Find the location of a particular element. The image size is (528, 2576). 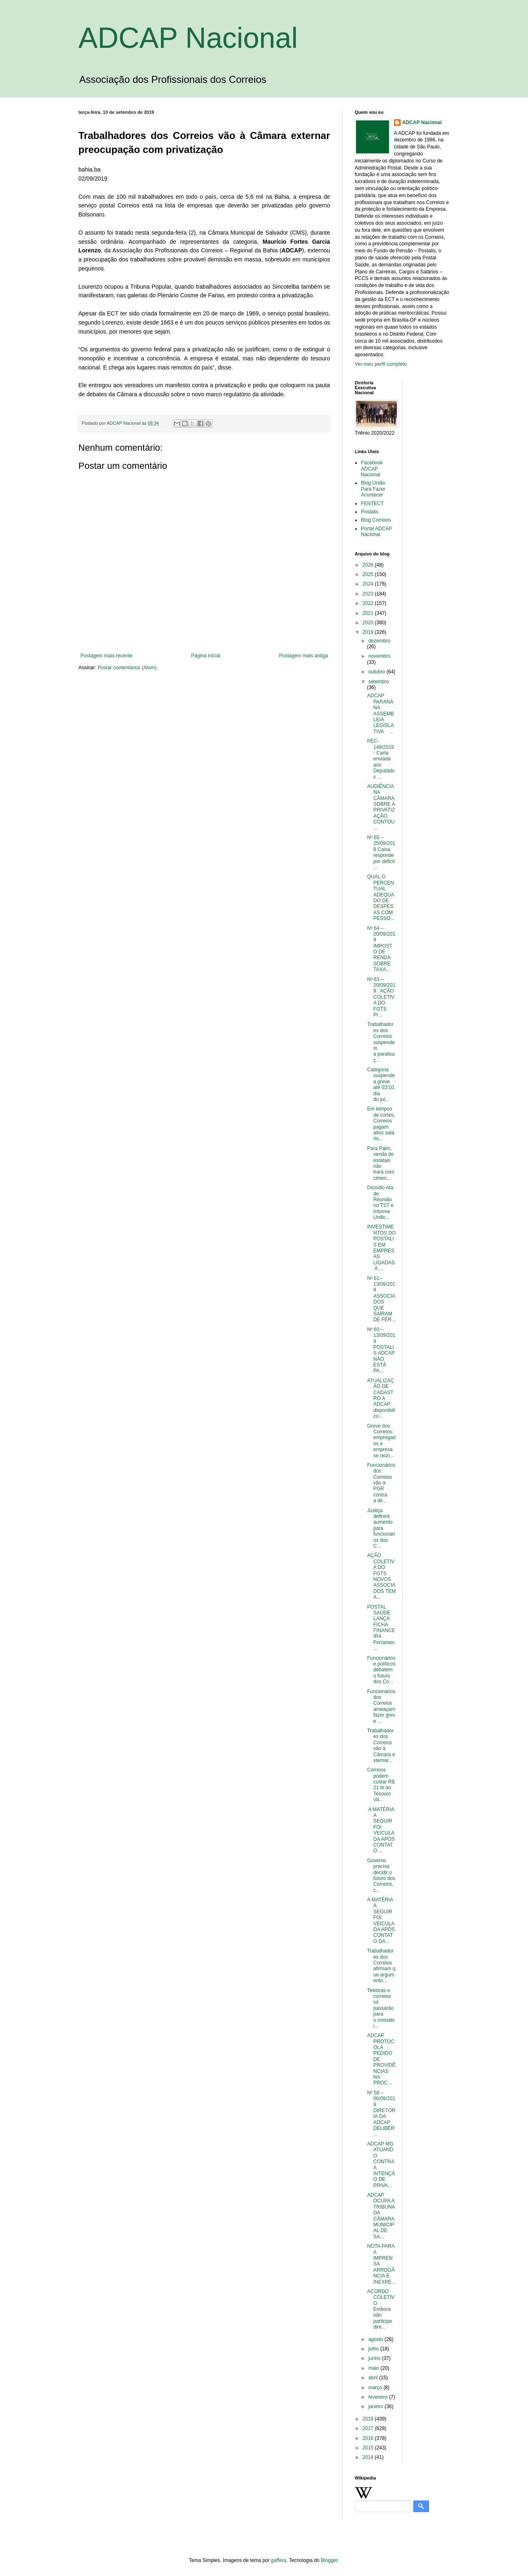

abril is located at coordinates (373, 2378).